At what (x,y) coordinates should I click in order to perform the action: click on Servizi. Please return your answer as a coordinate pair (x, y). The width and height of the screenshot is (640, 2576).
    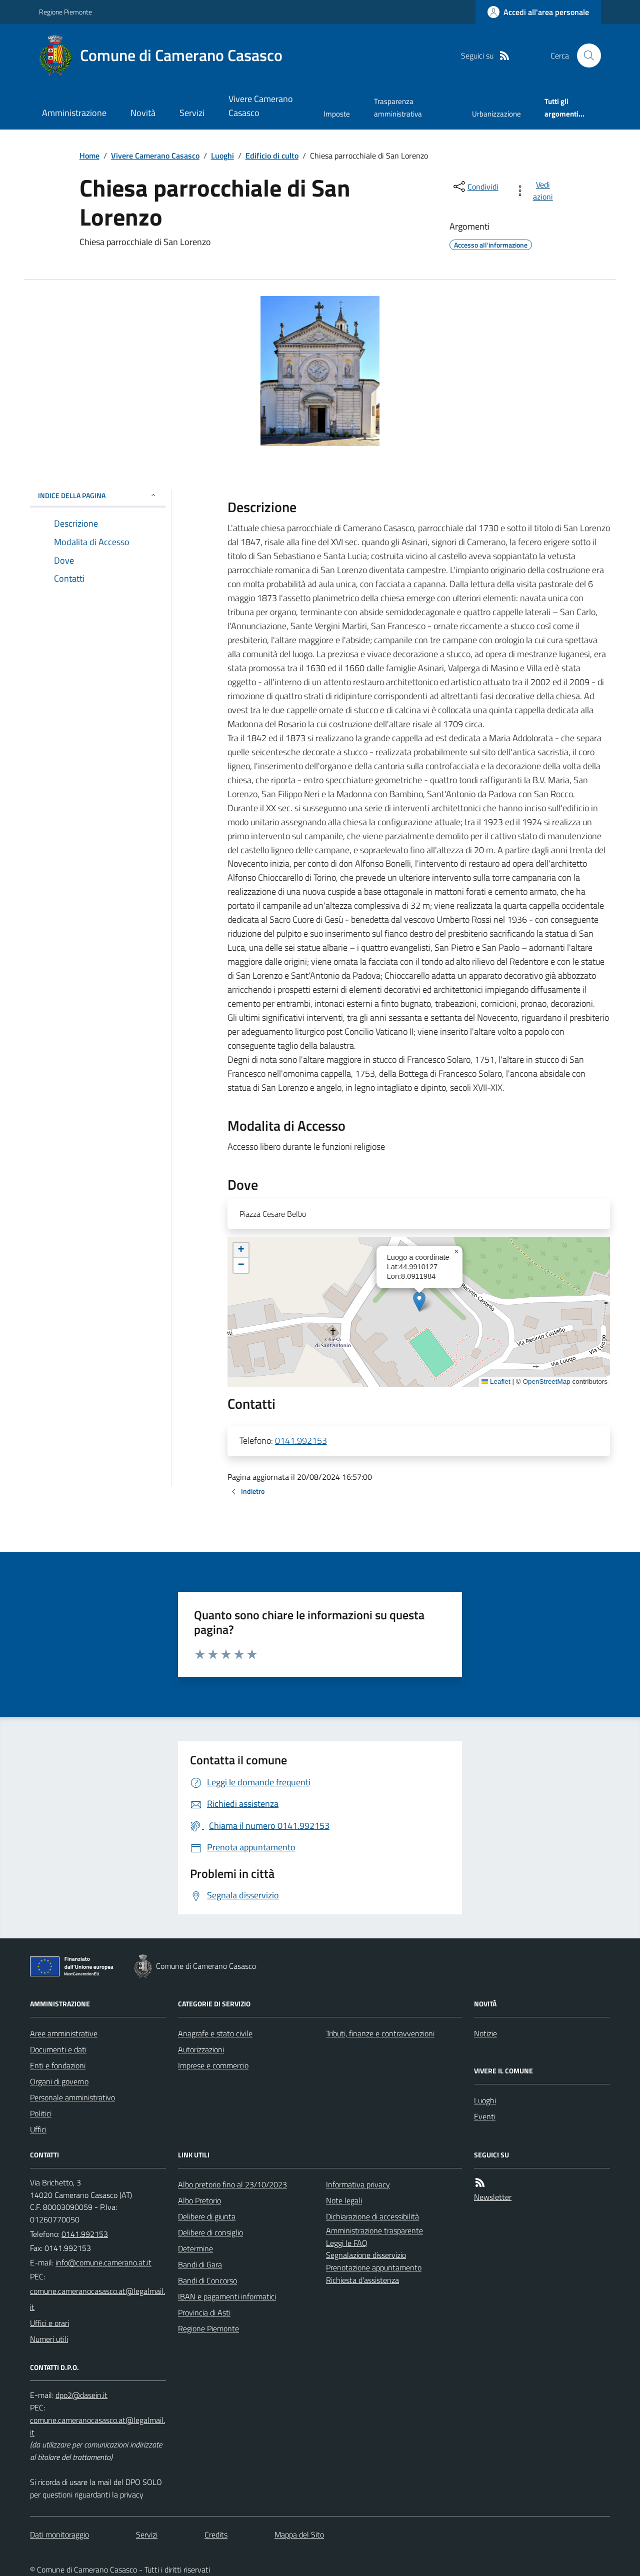
    Looking at the image, I should click on (192, 113).